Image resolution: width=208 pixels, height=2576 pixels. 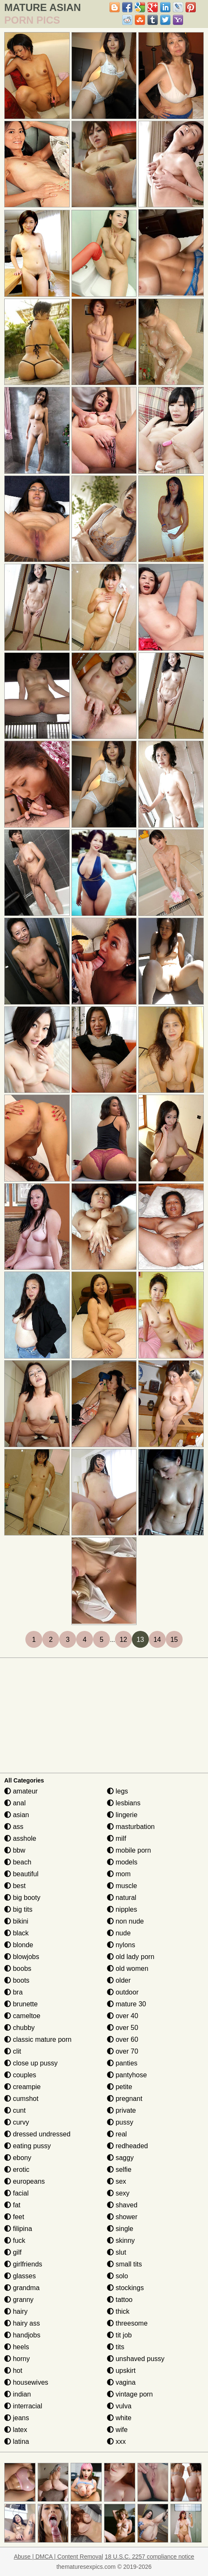 I want to click on close up pussy, so click(x=30, y=2063).